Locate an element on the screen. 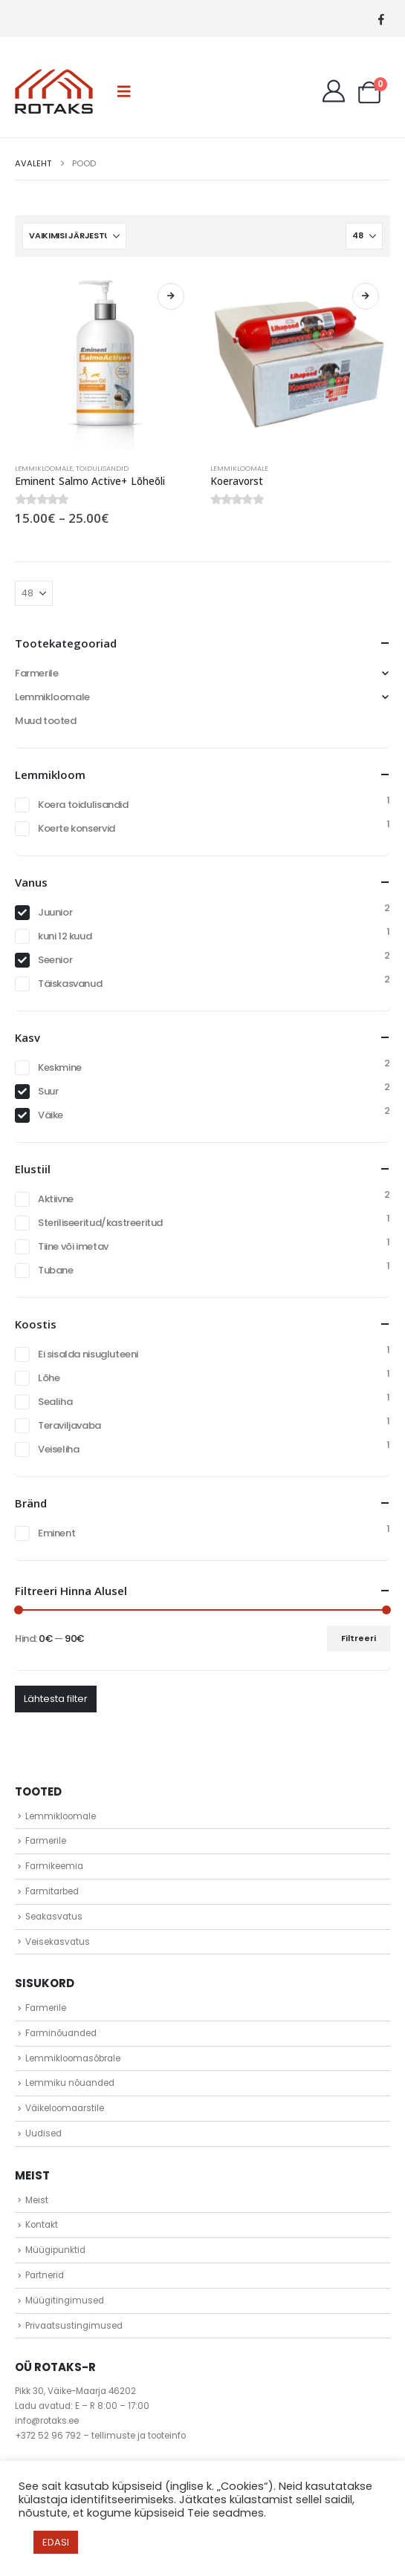  Sealiha is located at coordinates (55, 1402).